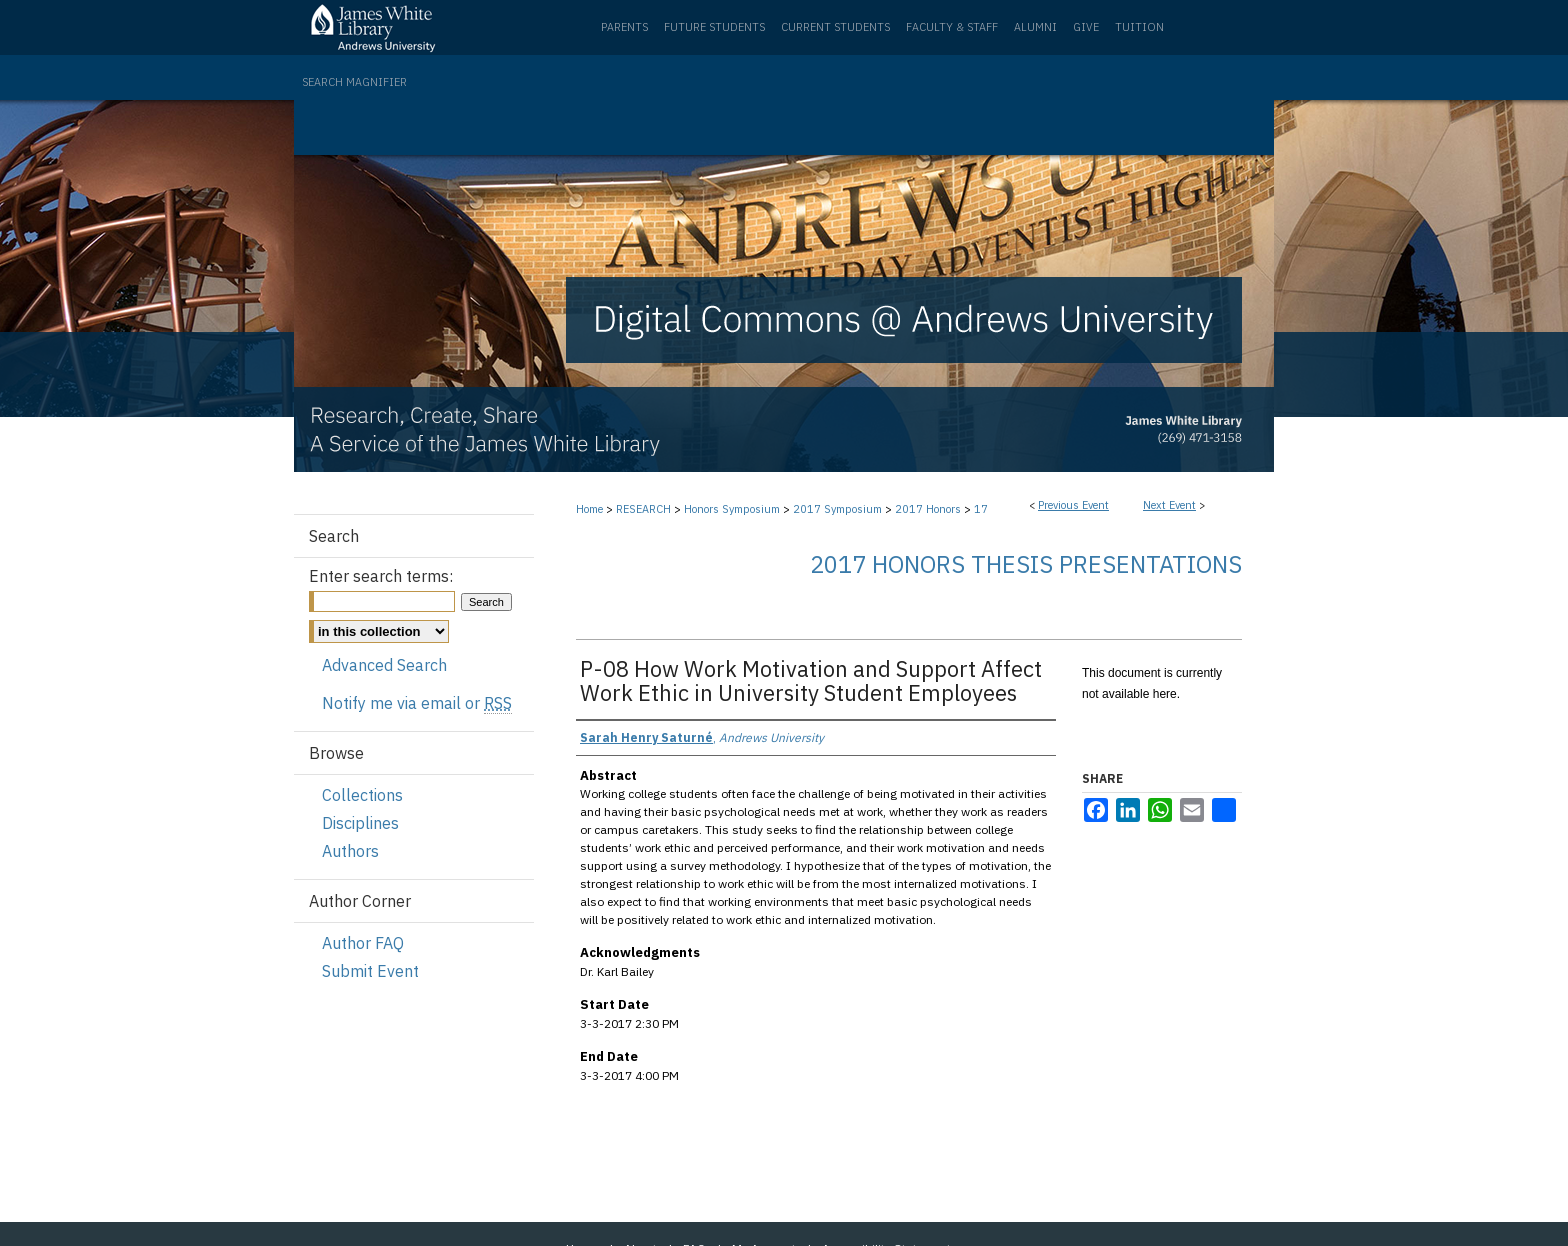  I want to click on Honors Symposium, so click(733, 509).